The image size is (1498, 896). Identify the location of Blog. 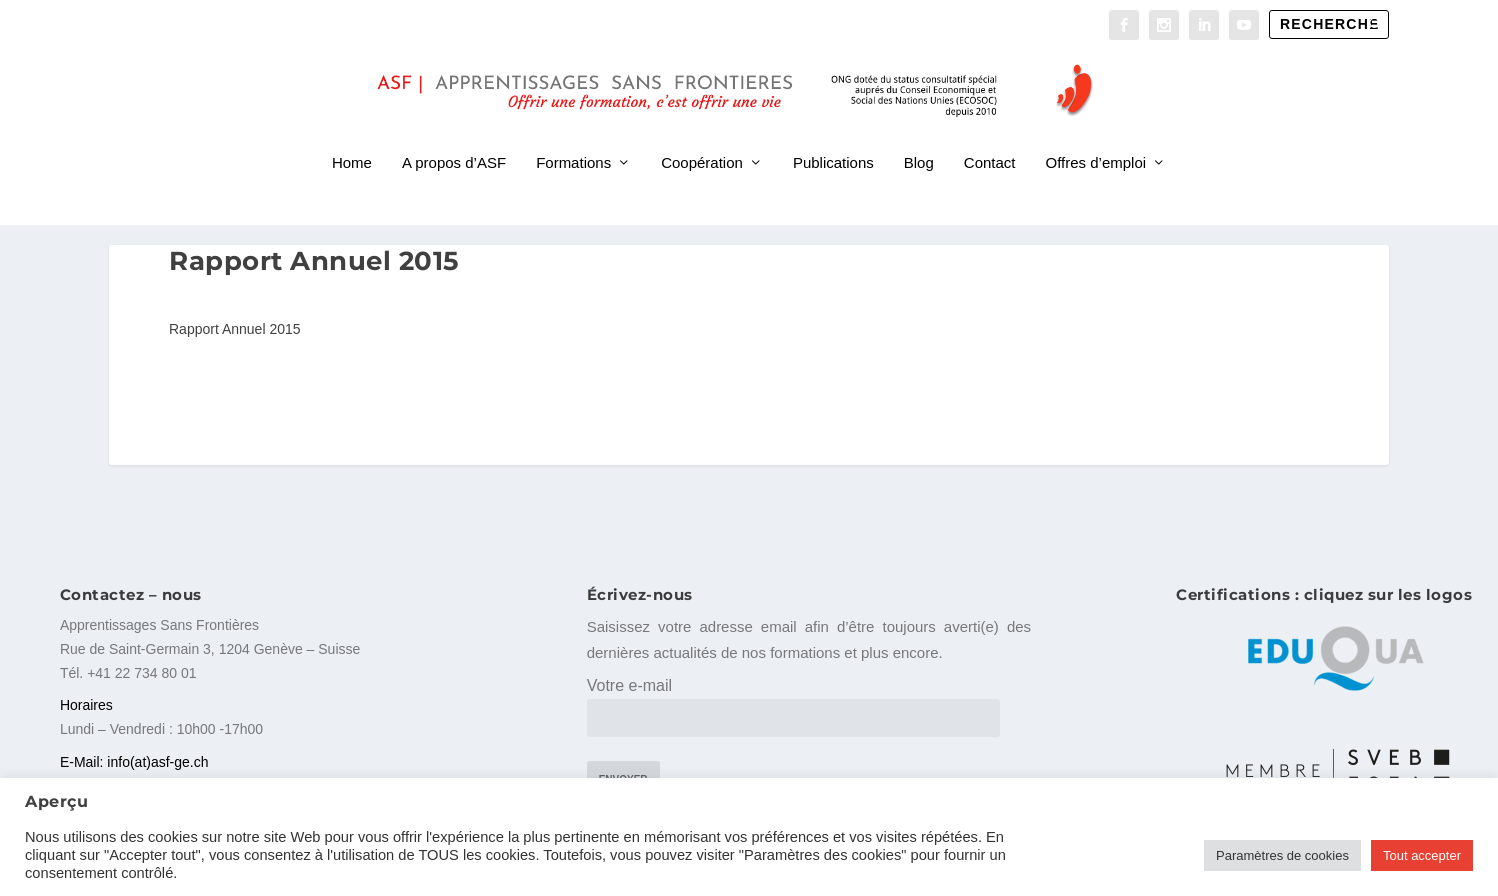
(919, 138).